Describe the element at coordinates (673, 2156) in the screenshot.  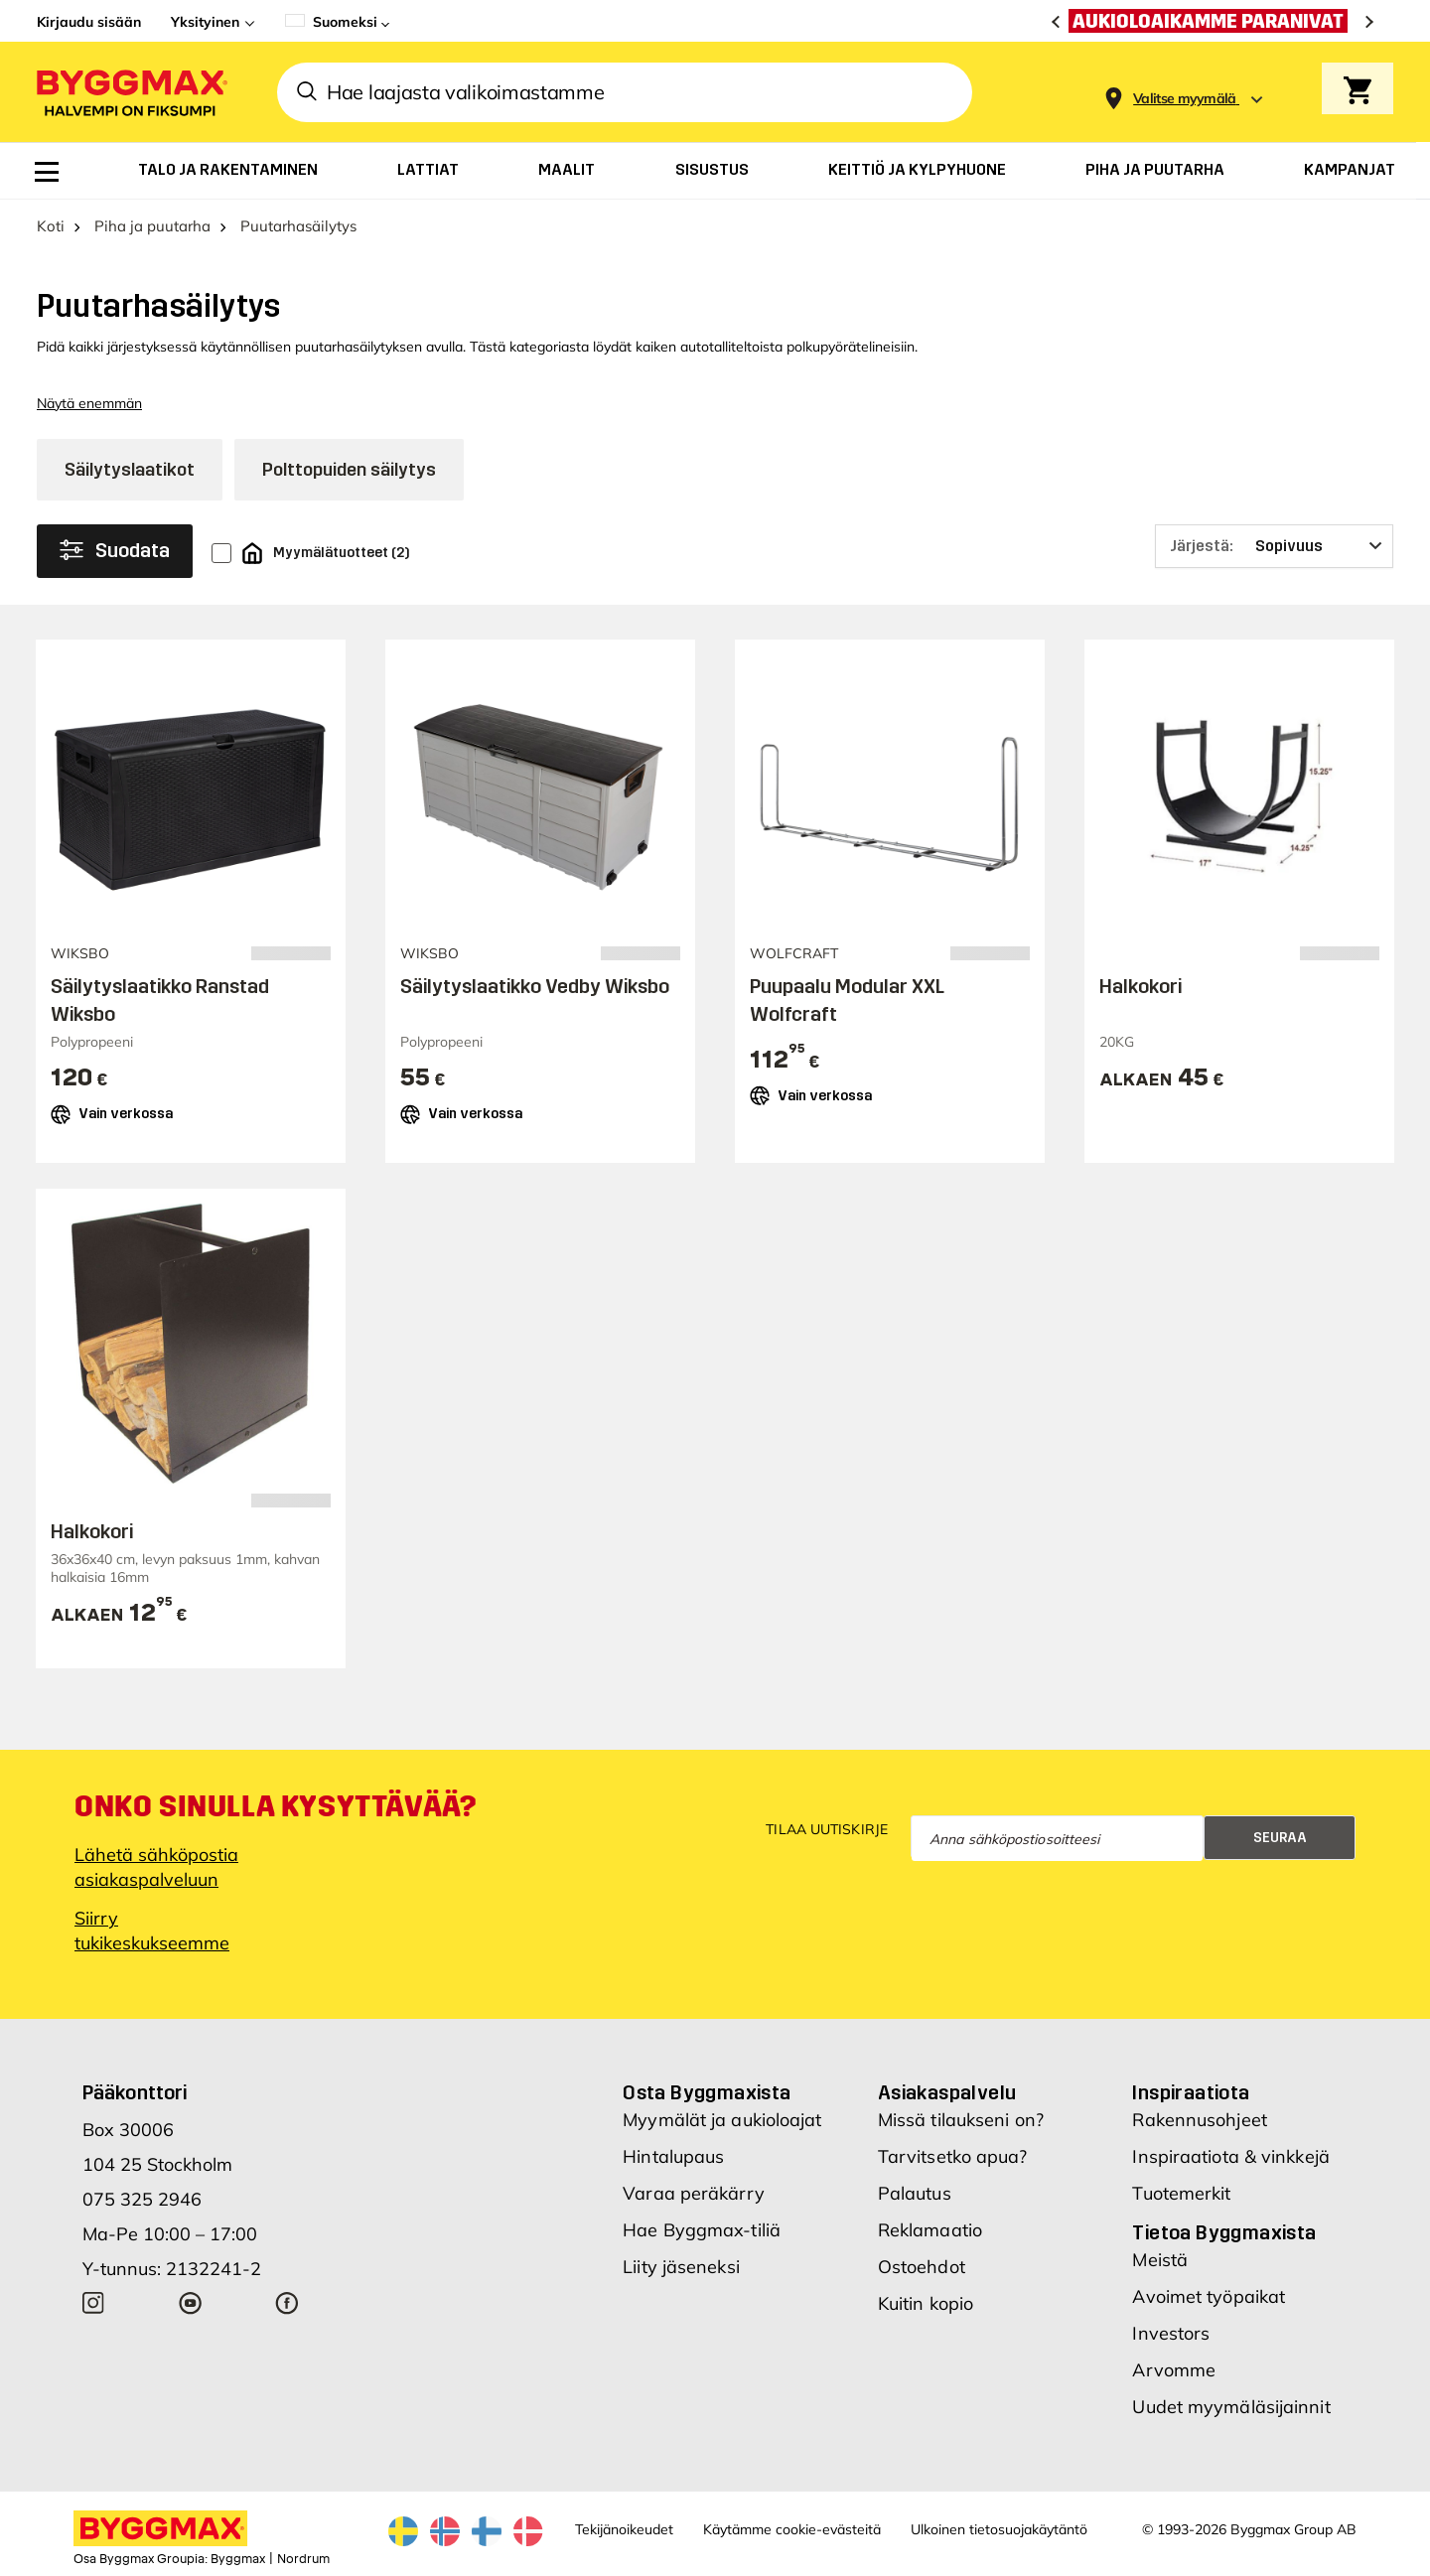
I see `Hintalupaus` at that location.